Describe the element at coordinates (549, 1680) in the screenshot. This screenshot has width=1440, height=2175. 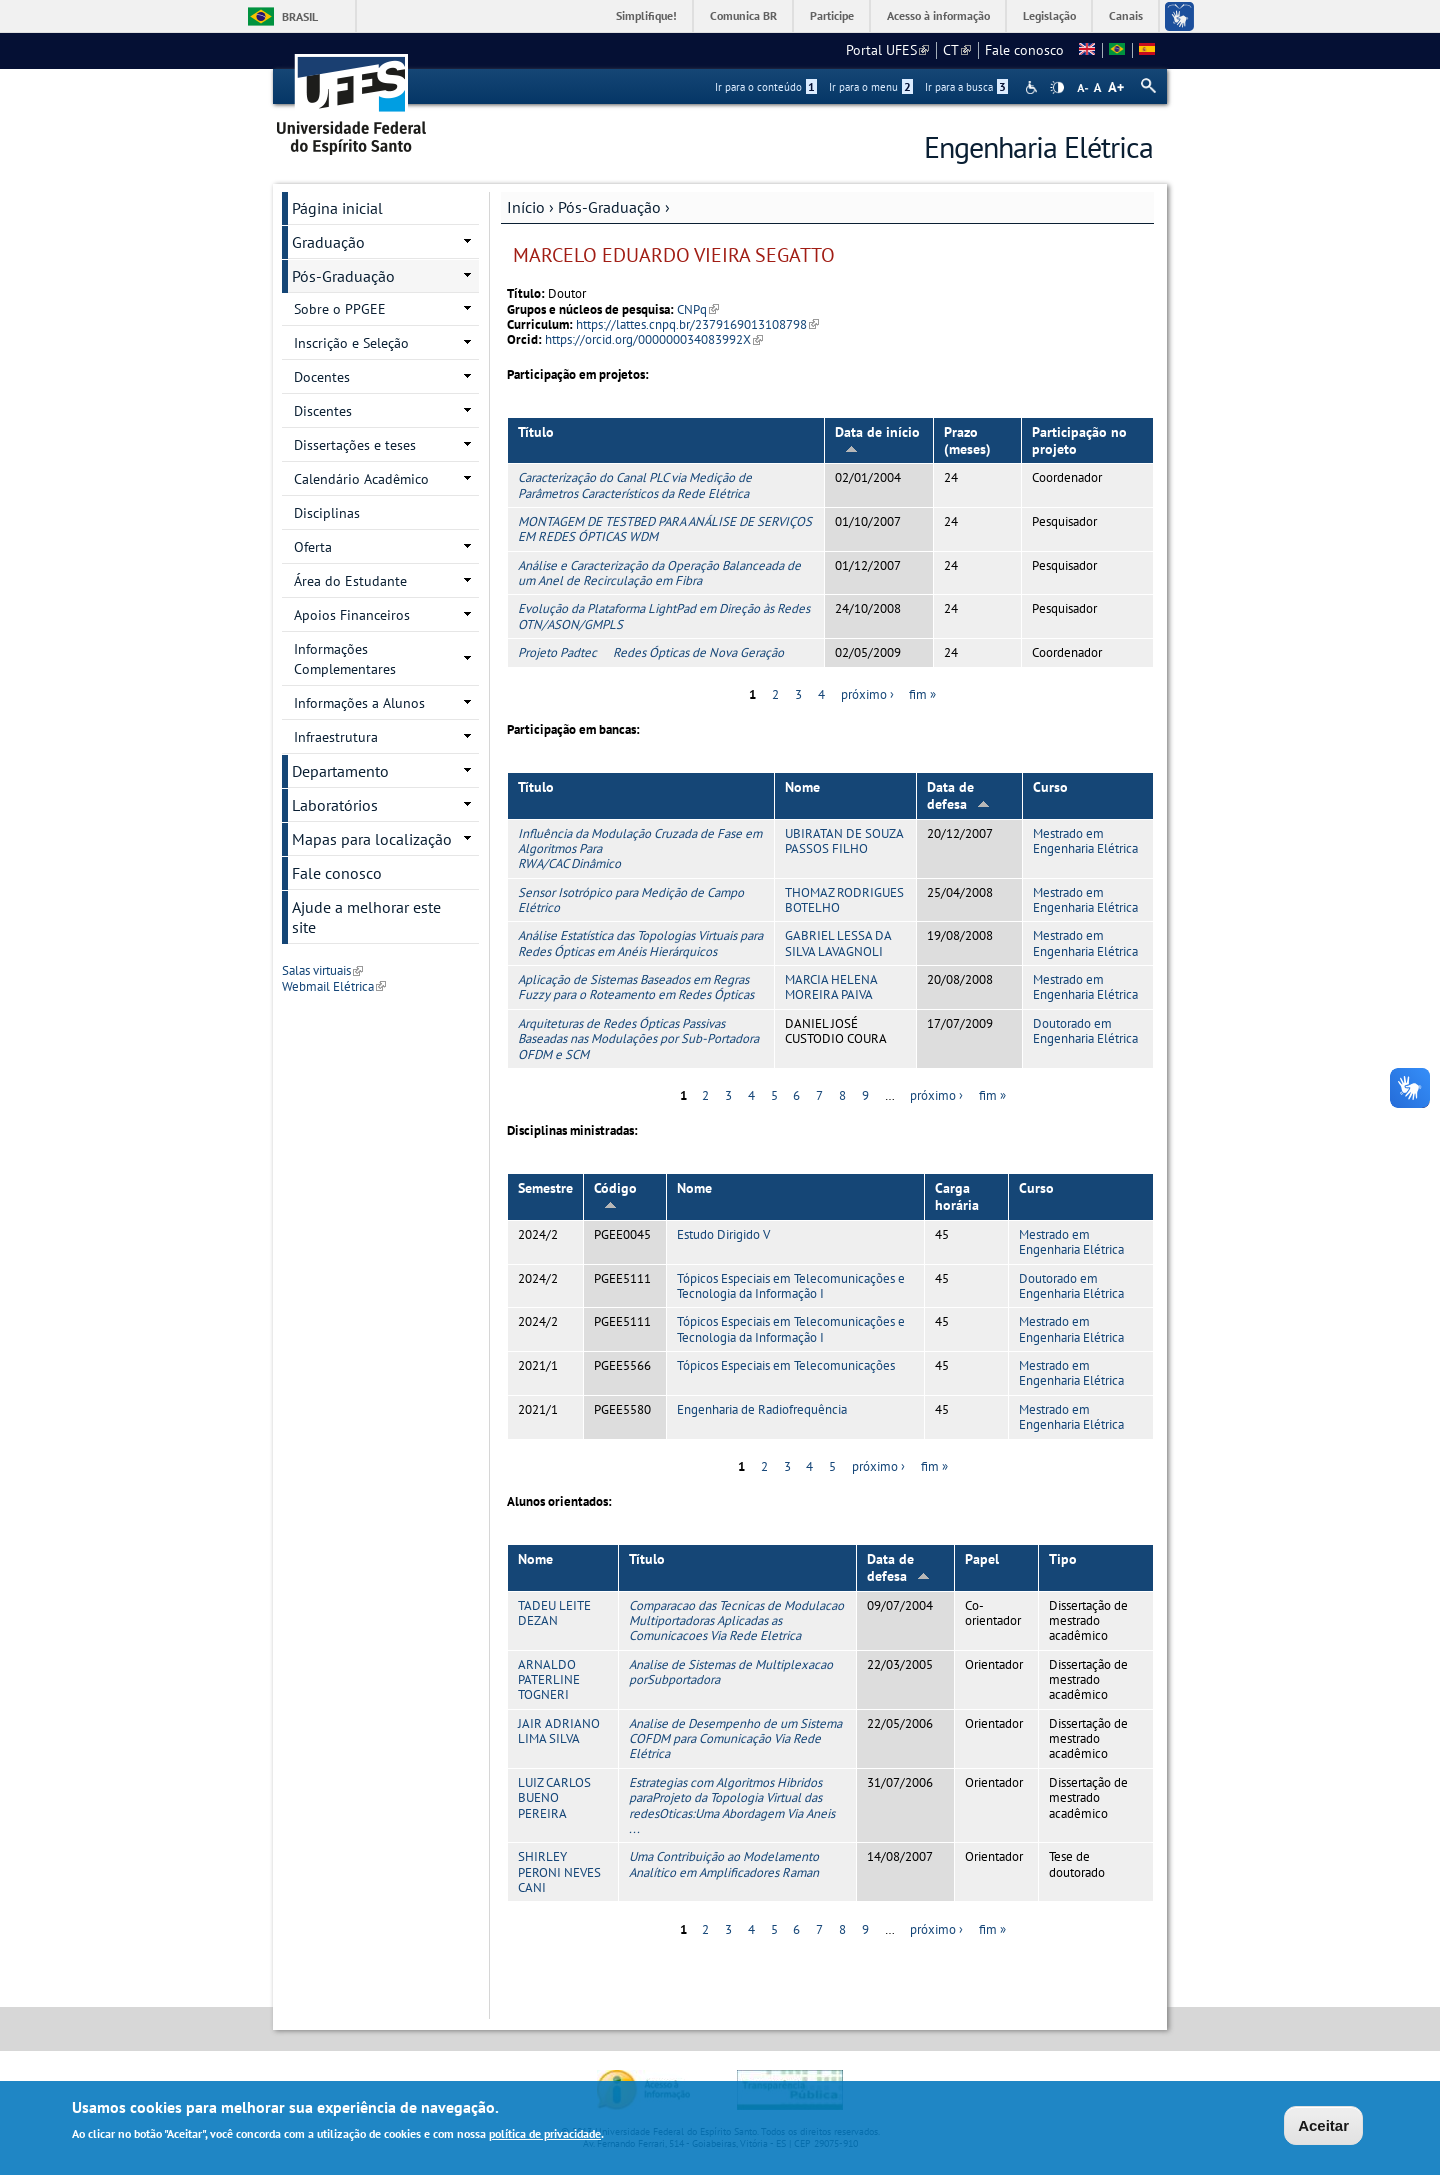
I see `ARNALDO PATERLINE TOGNERI` at that location.